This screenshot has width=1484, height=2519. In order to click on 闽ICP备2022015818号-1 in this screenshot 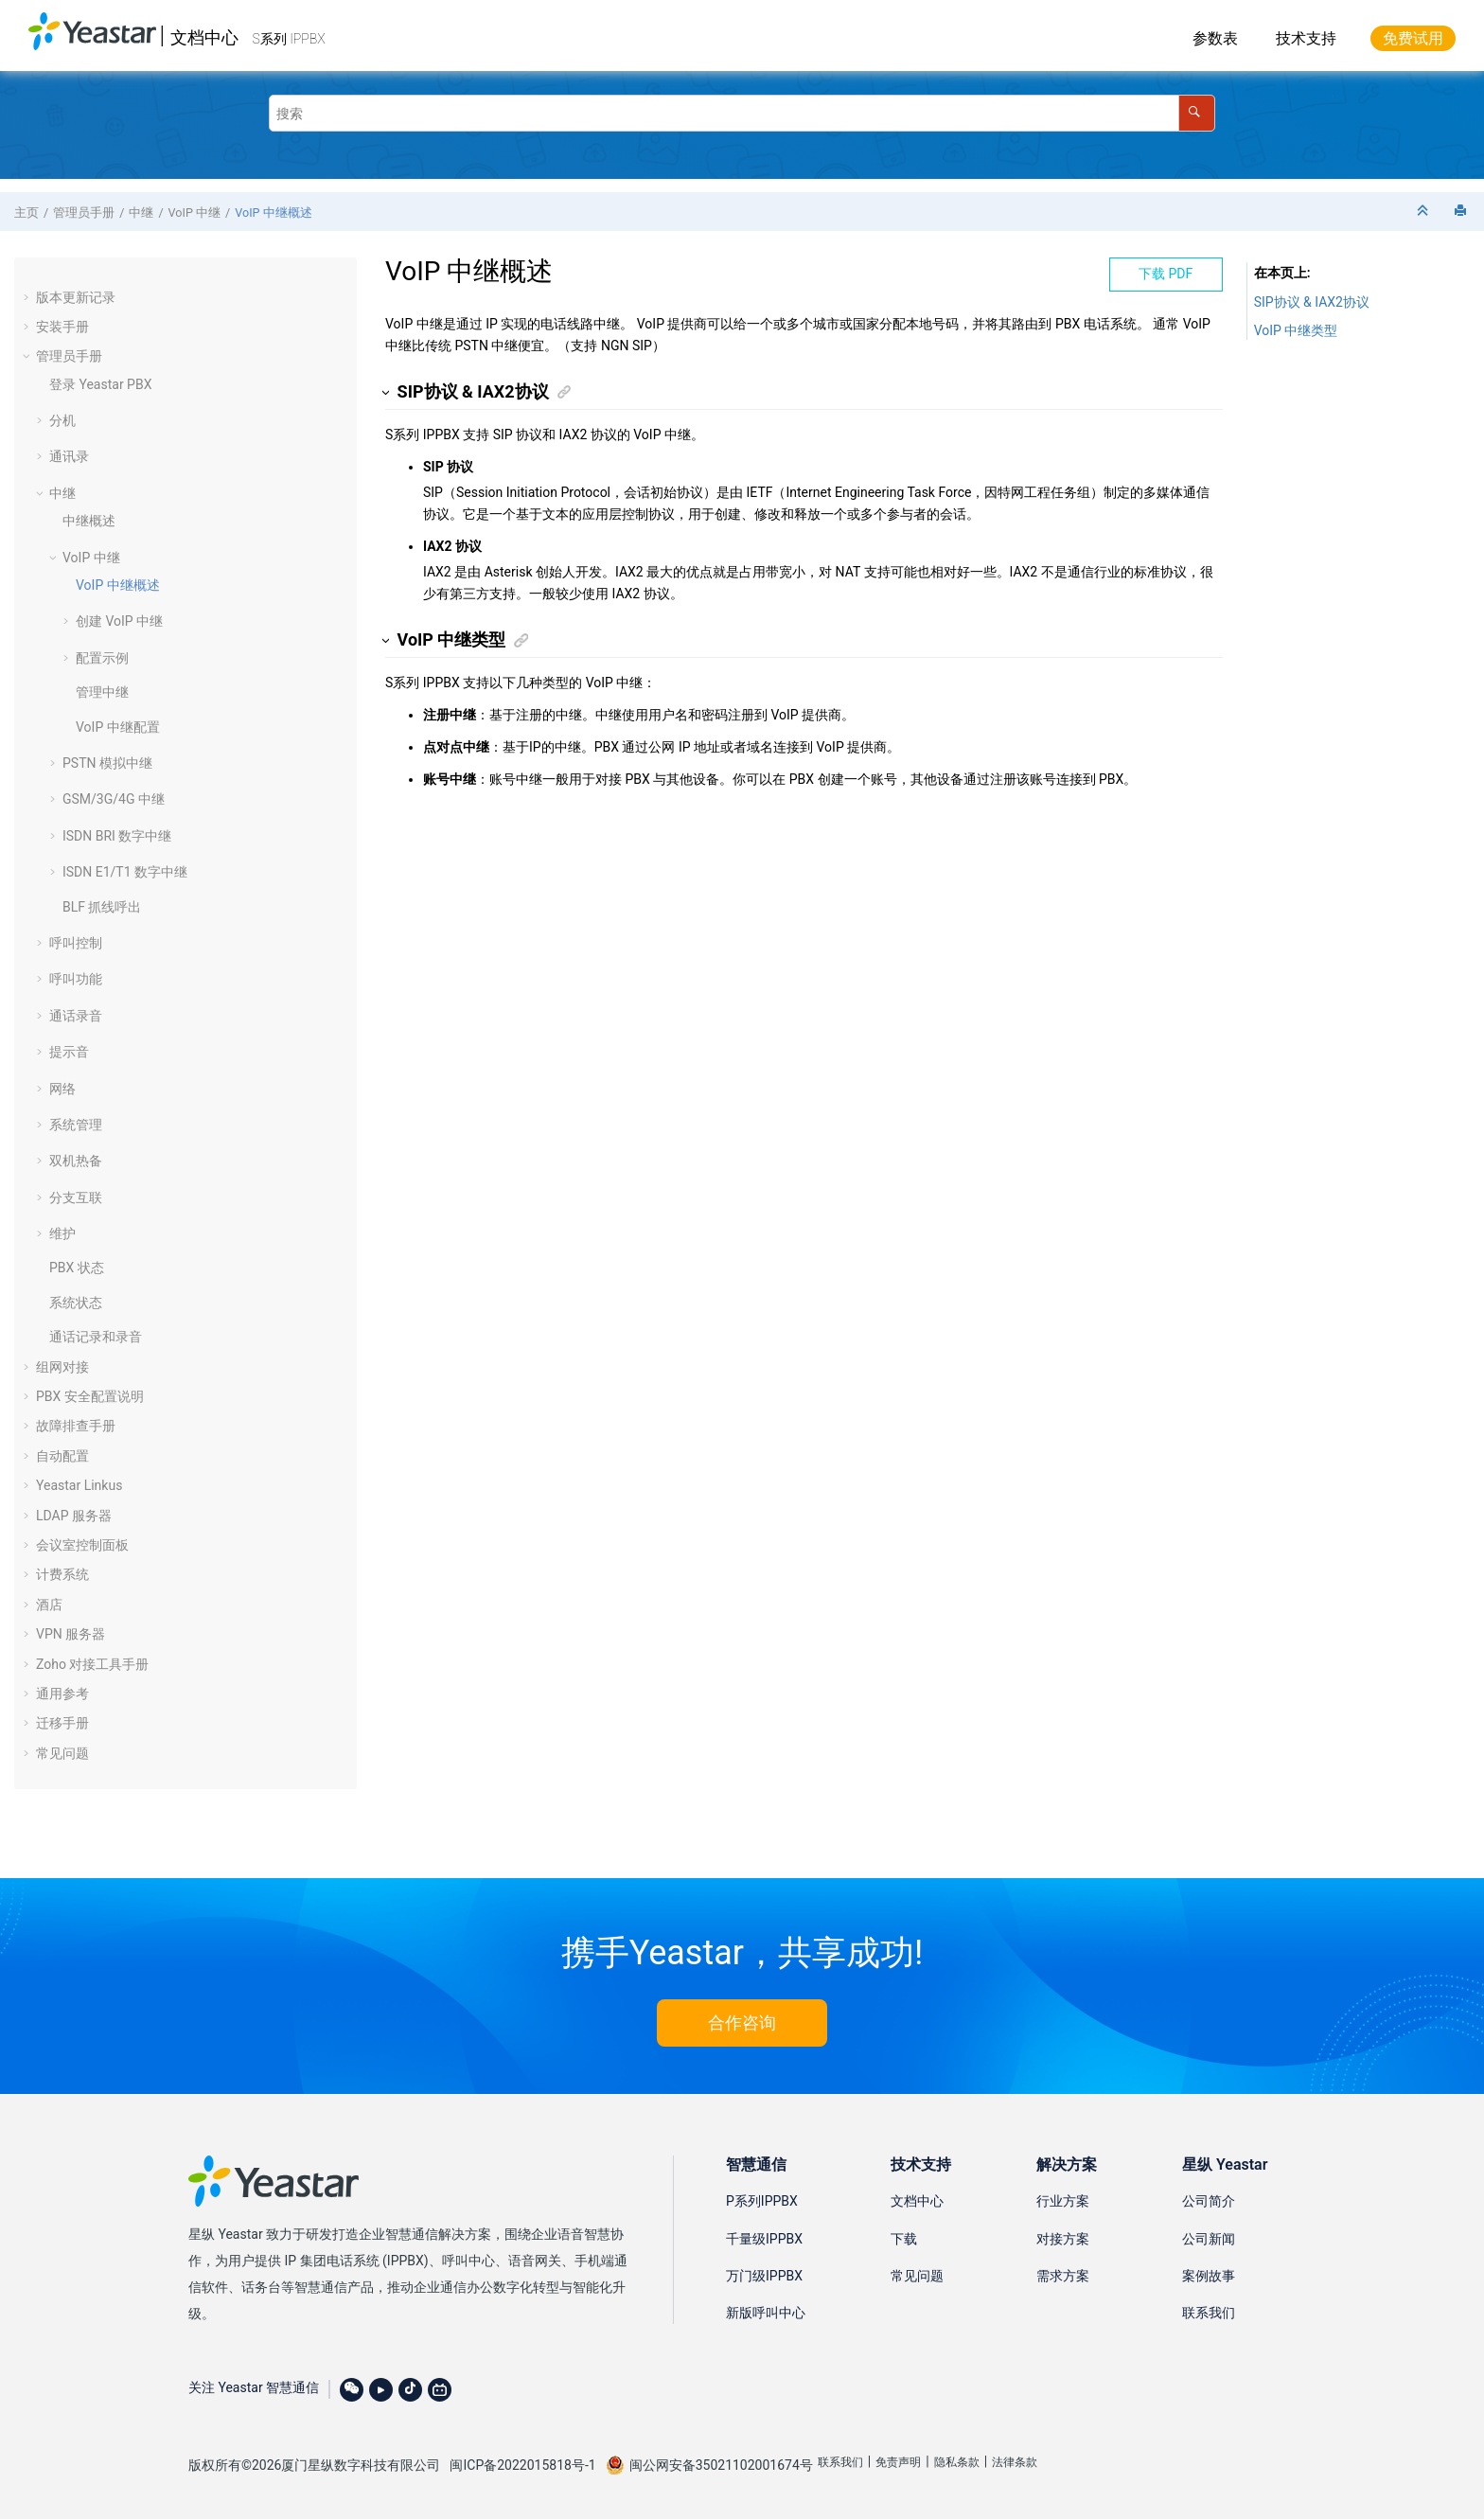, I will do `click(522, 2465)`.